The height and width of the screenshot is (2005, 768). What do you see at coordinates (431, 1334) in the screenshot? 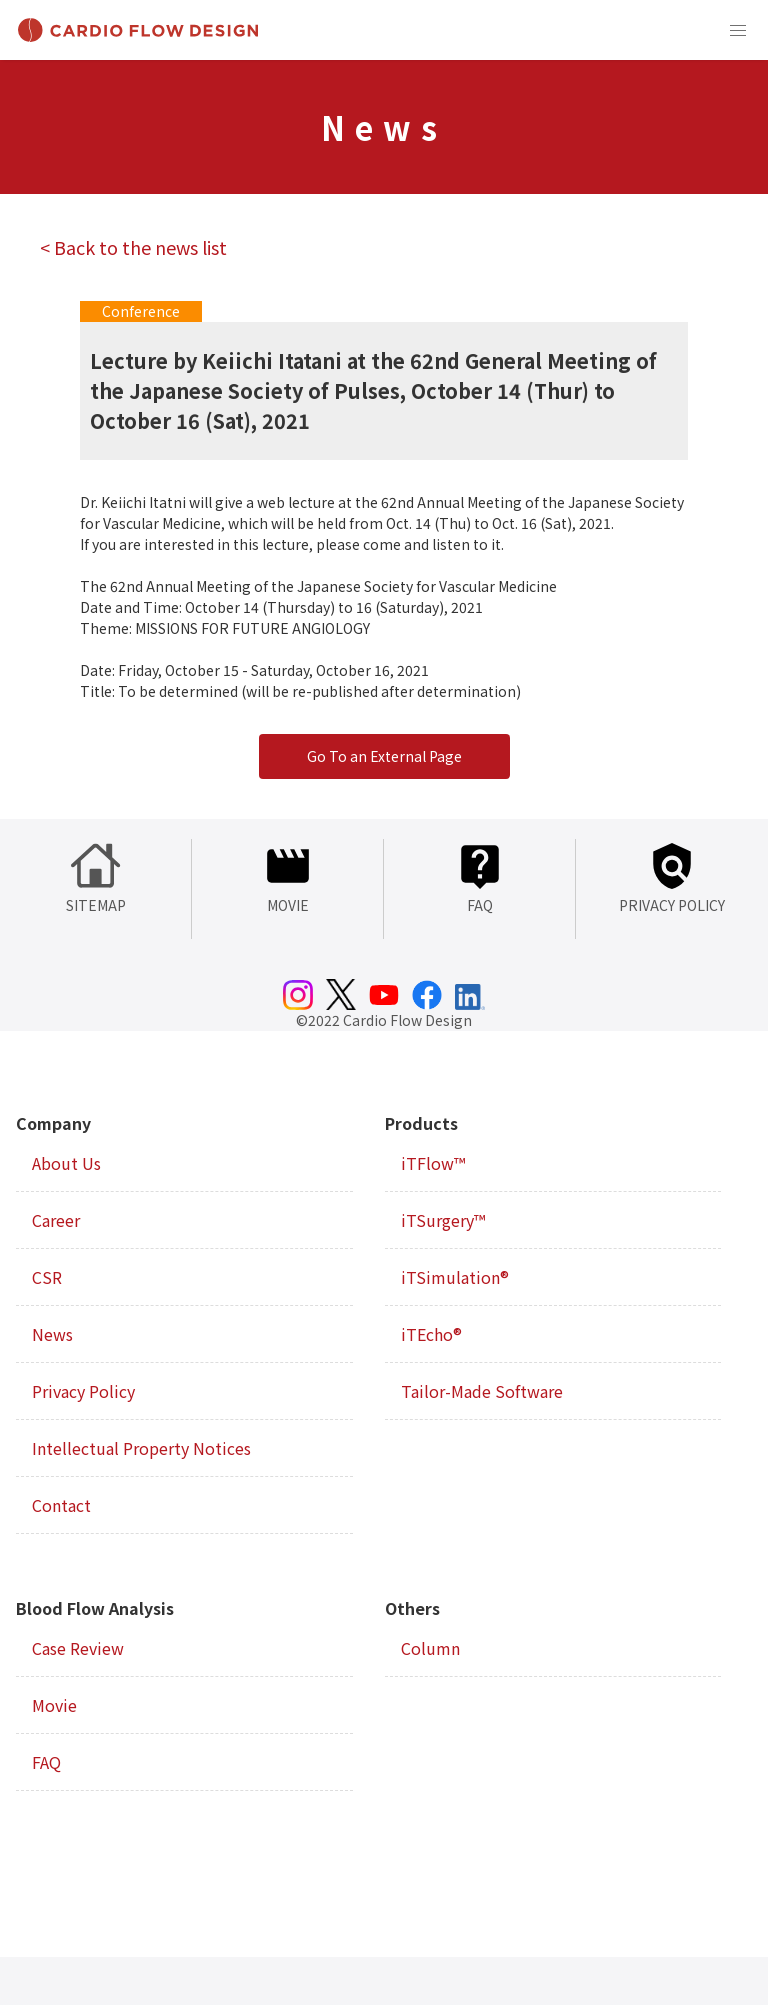
I see `iTEcho®` at bounding box center [431, 1334].